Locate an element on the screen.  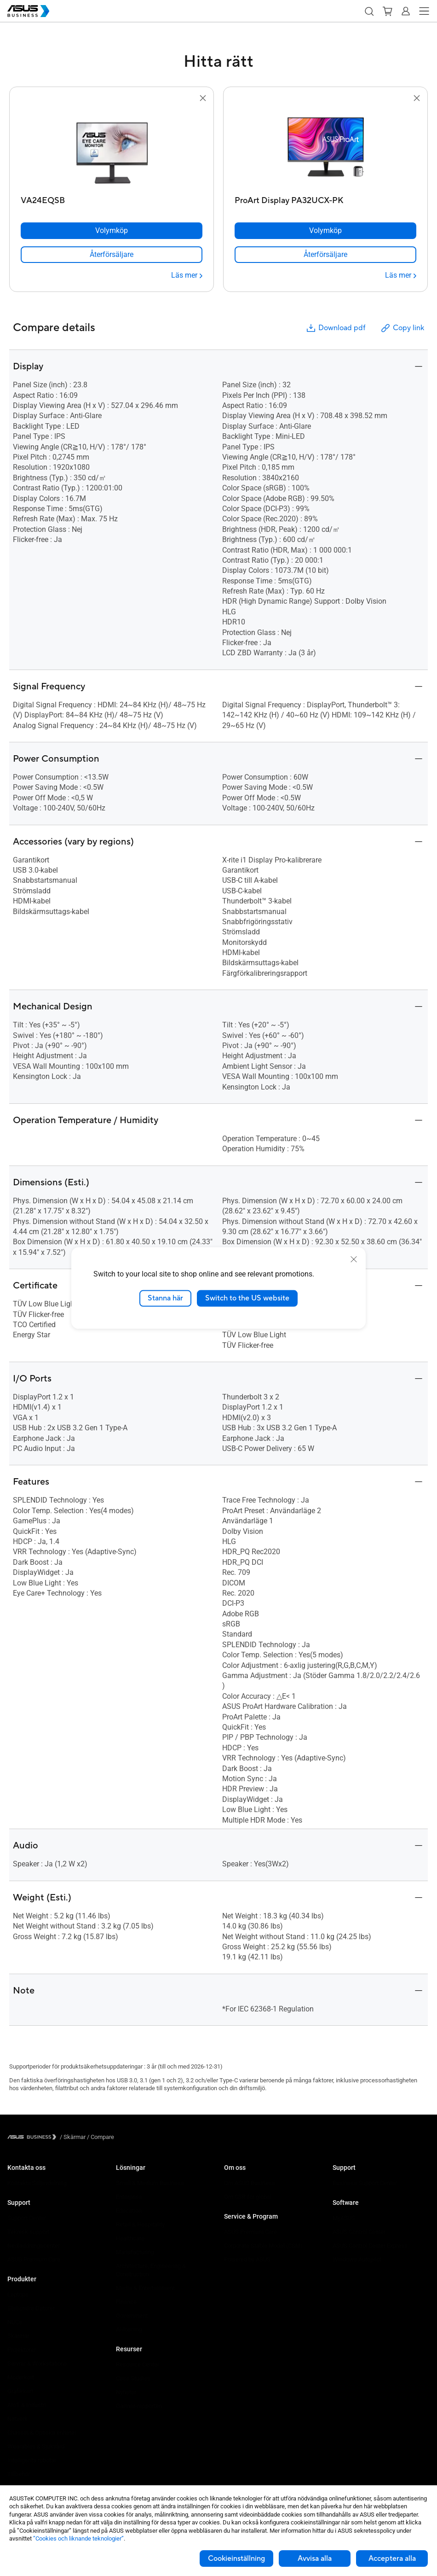
Chassin & Optiska enheter is located at coordinates (41, 2432).